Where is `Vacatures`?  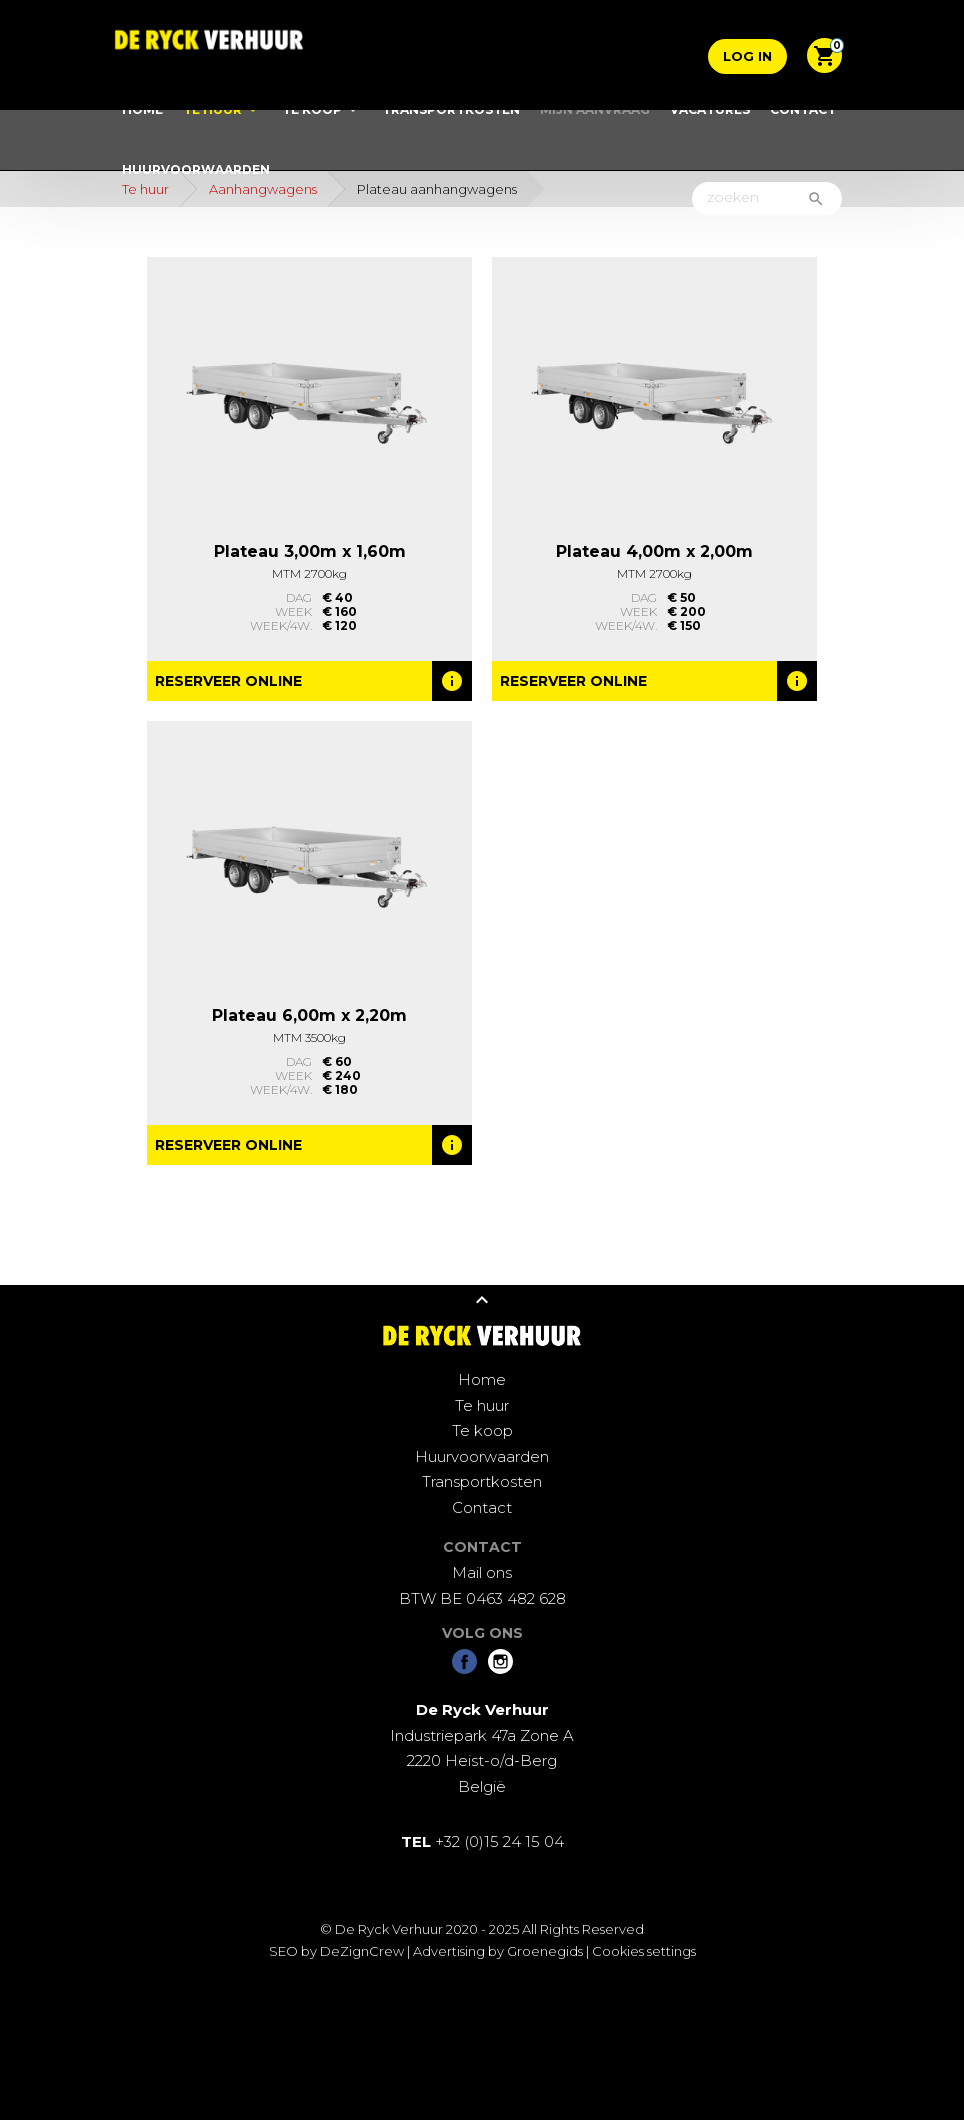 Vacatures is located at coordinates (710, 109).